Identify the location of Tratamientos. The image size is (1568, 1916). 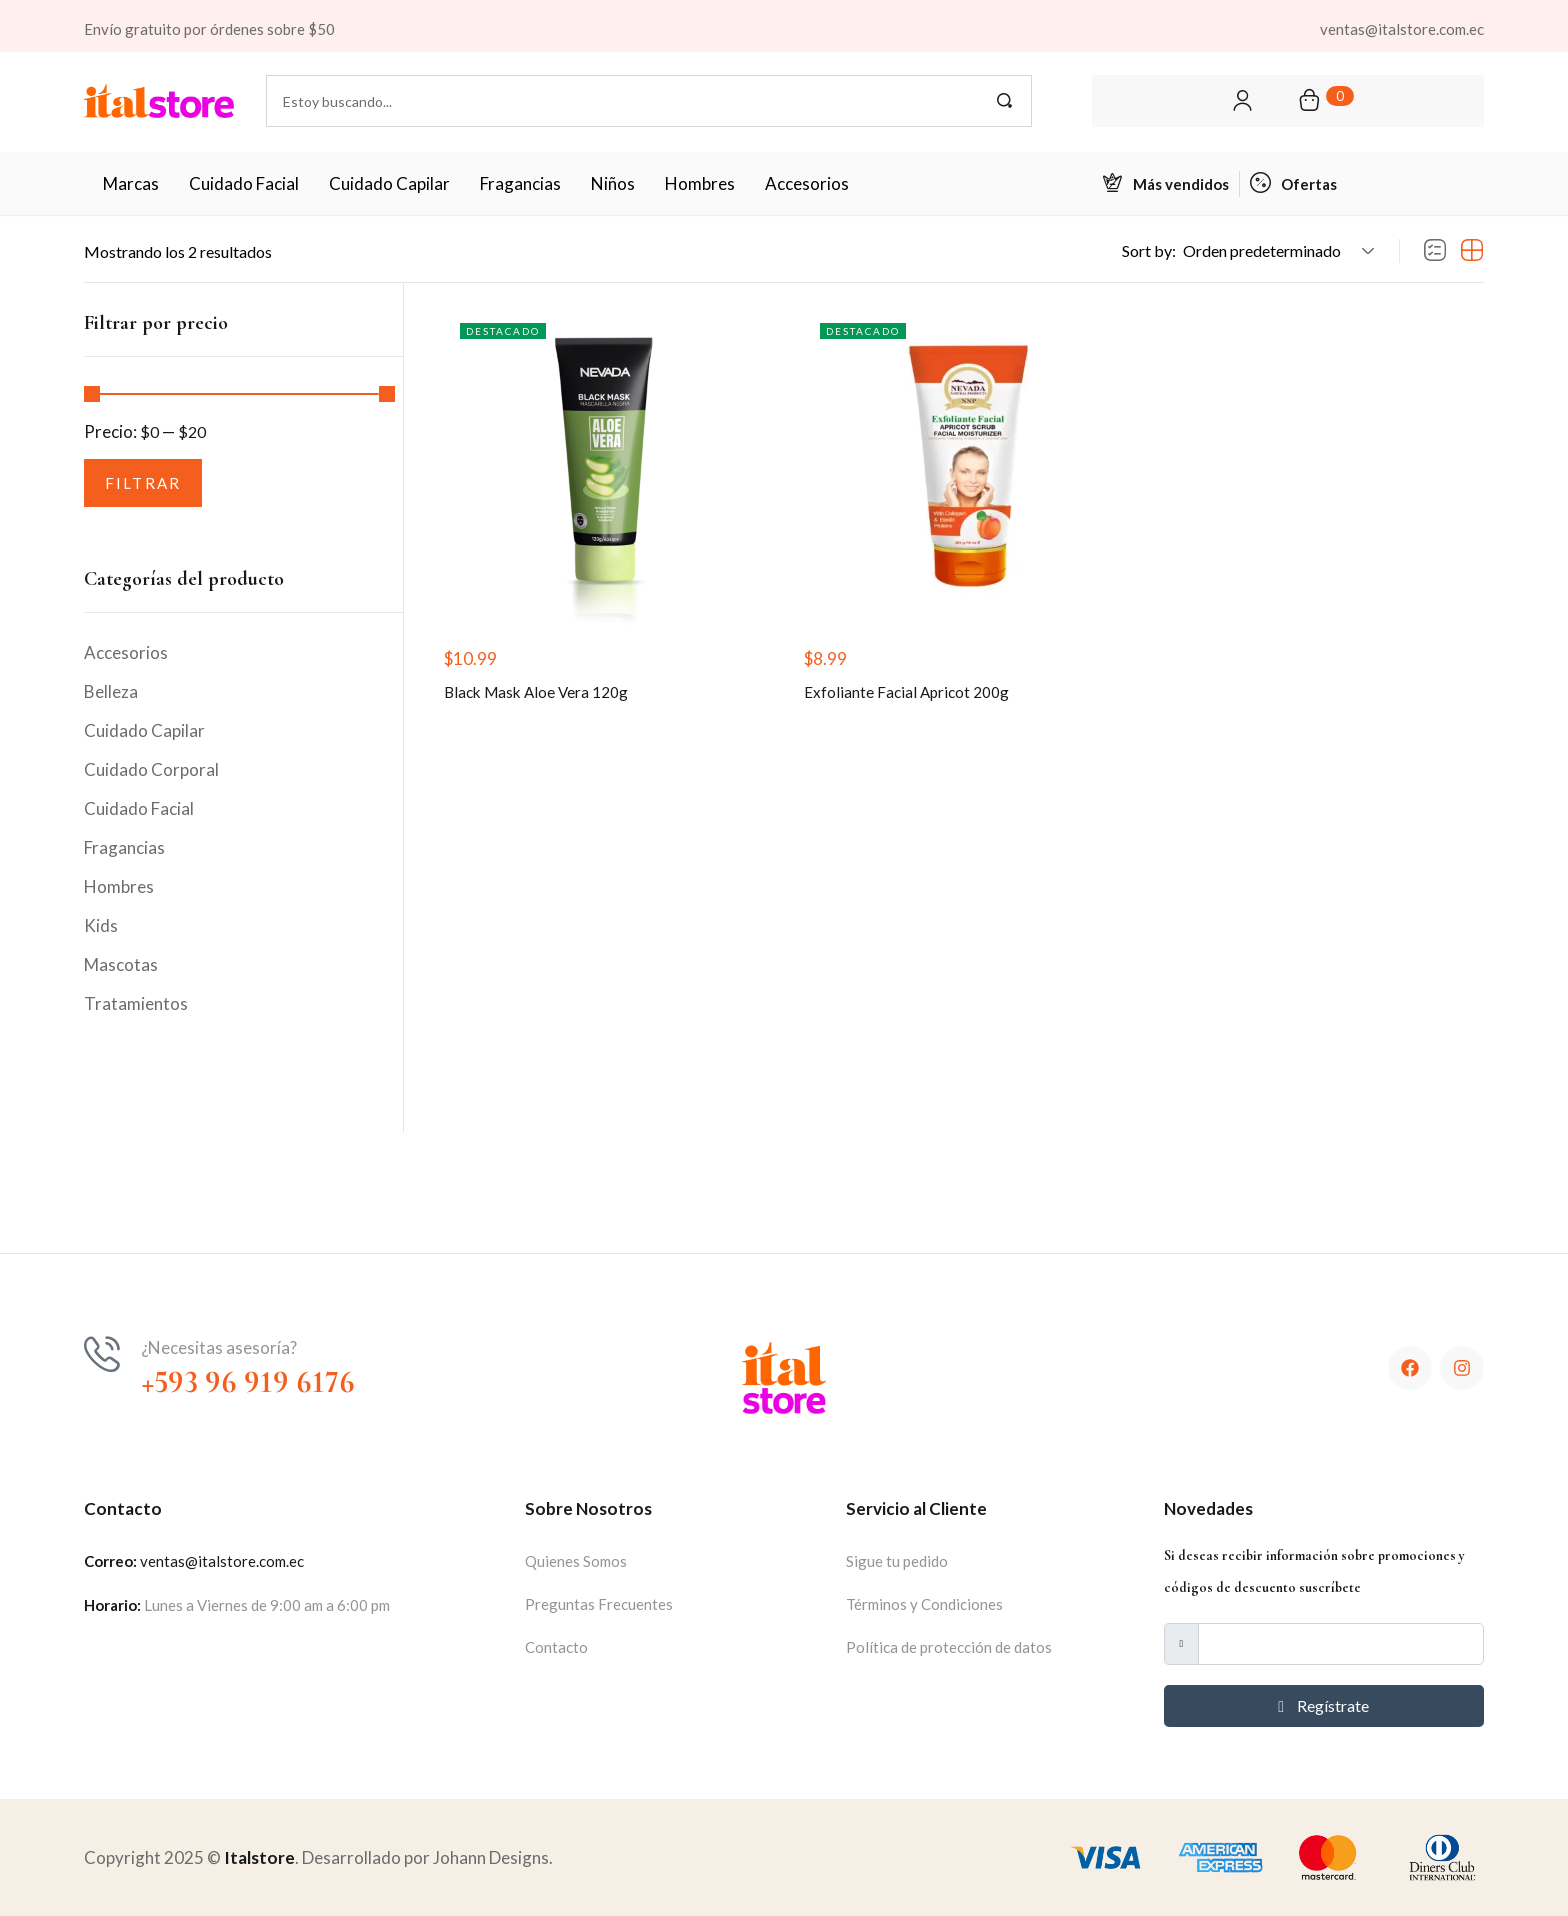
(136, 1003).